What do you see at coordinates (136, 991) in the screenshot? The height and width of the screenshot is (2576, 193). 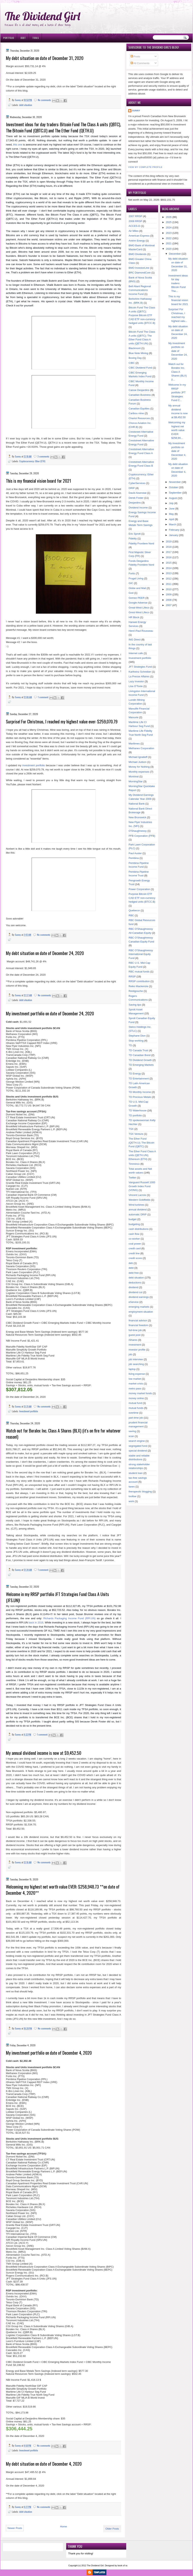 I see `Restigouche` at bounding box center [136, 991].